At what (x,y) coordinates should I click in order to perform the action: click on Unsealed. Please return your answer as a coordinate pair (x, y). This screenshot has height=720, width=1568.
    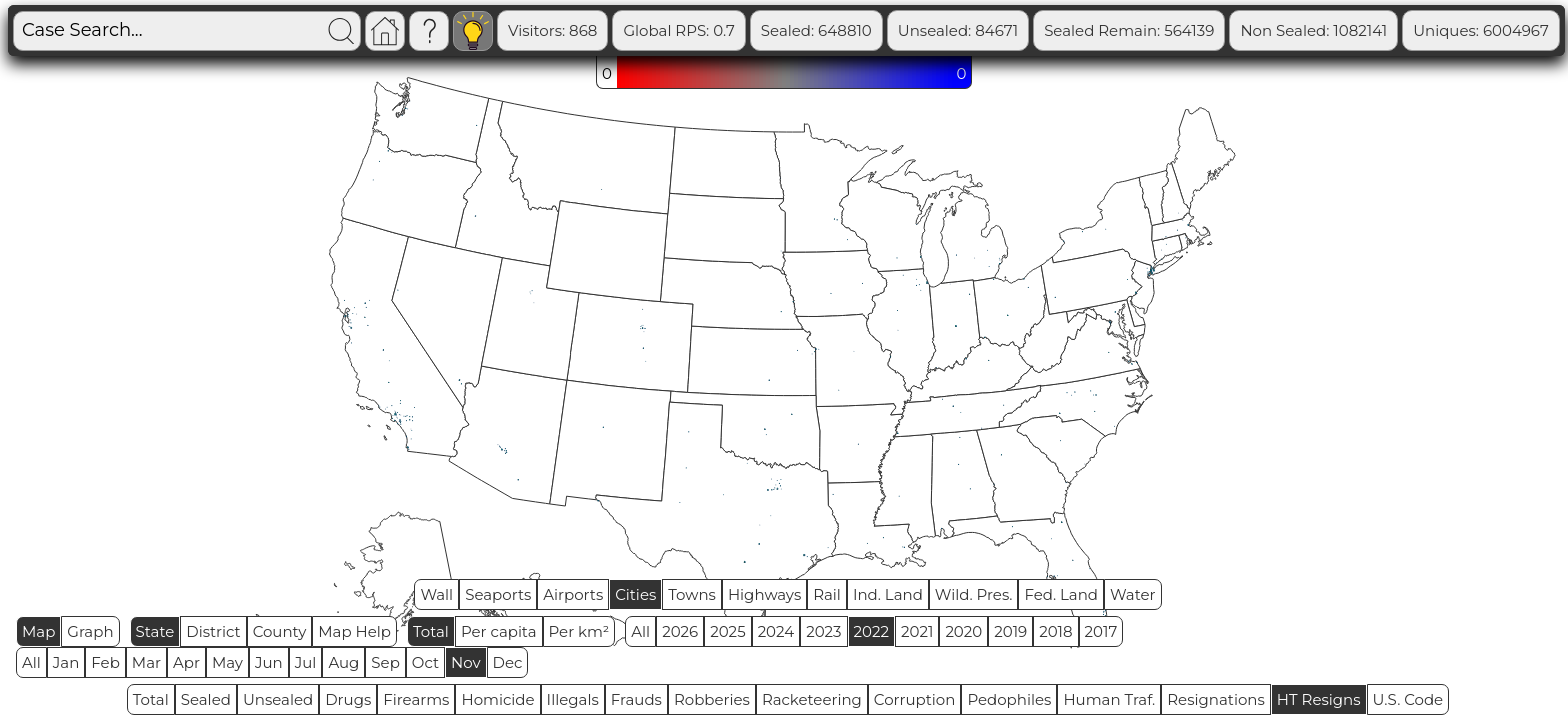
    Looking at the image, I should click on (278, 699).